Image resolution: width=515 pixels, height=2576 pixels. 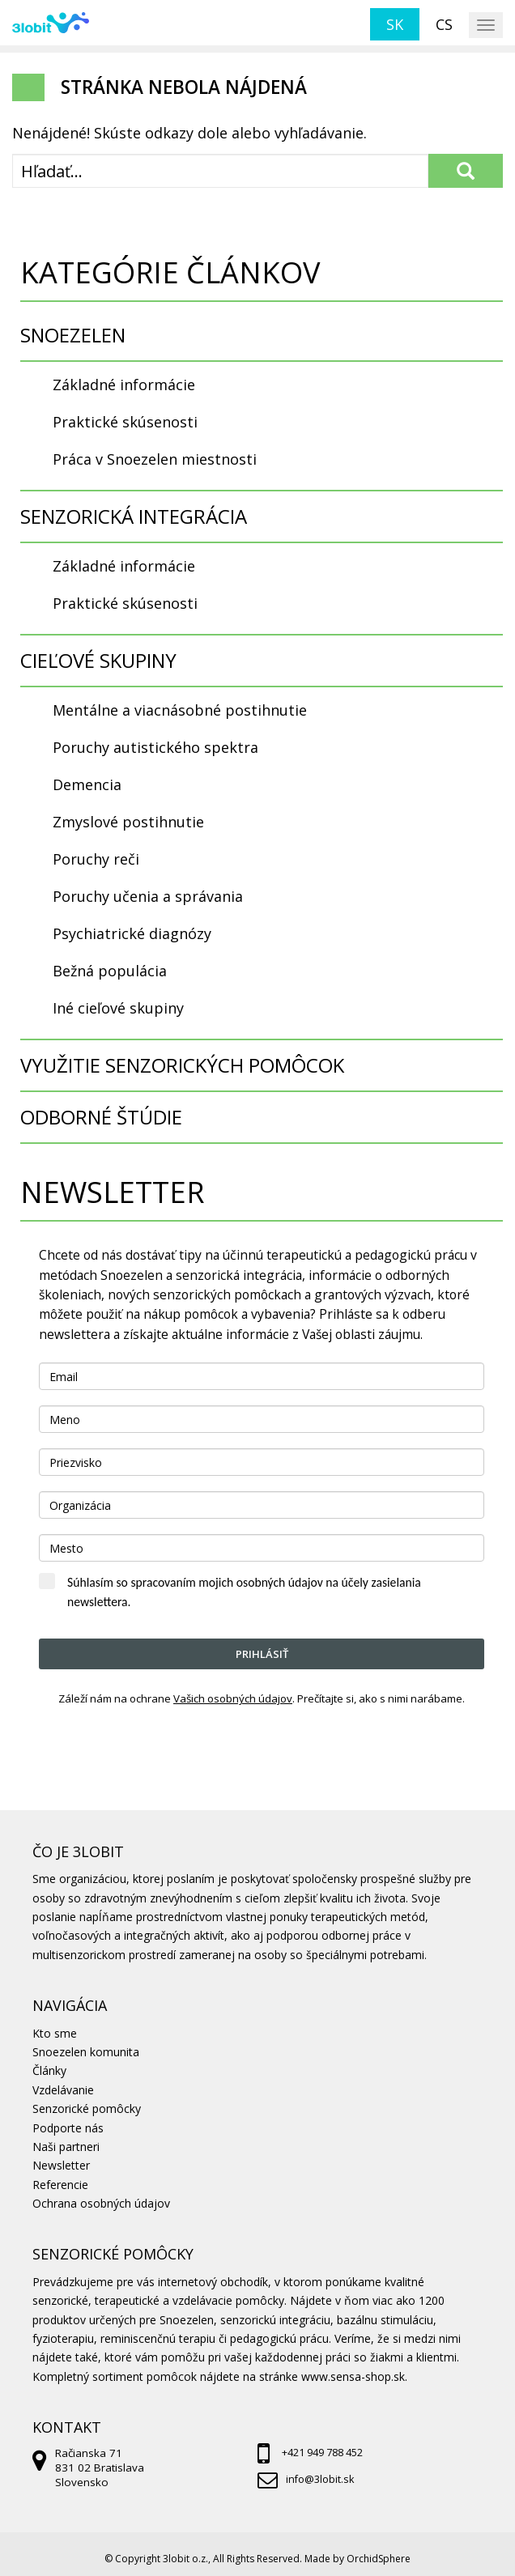 I want to click on Vzdelávanie, so click(x=63, y=2090).